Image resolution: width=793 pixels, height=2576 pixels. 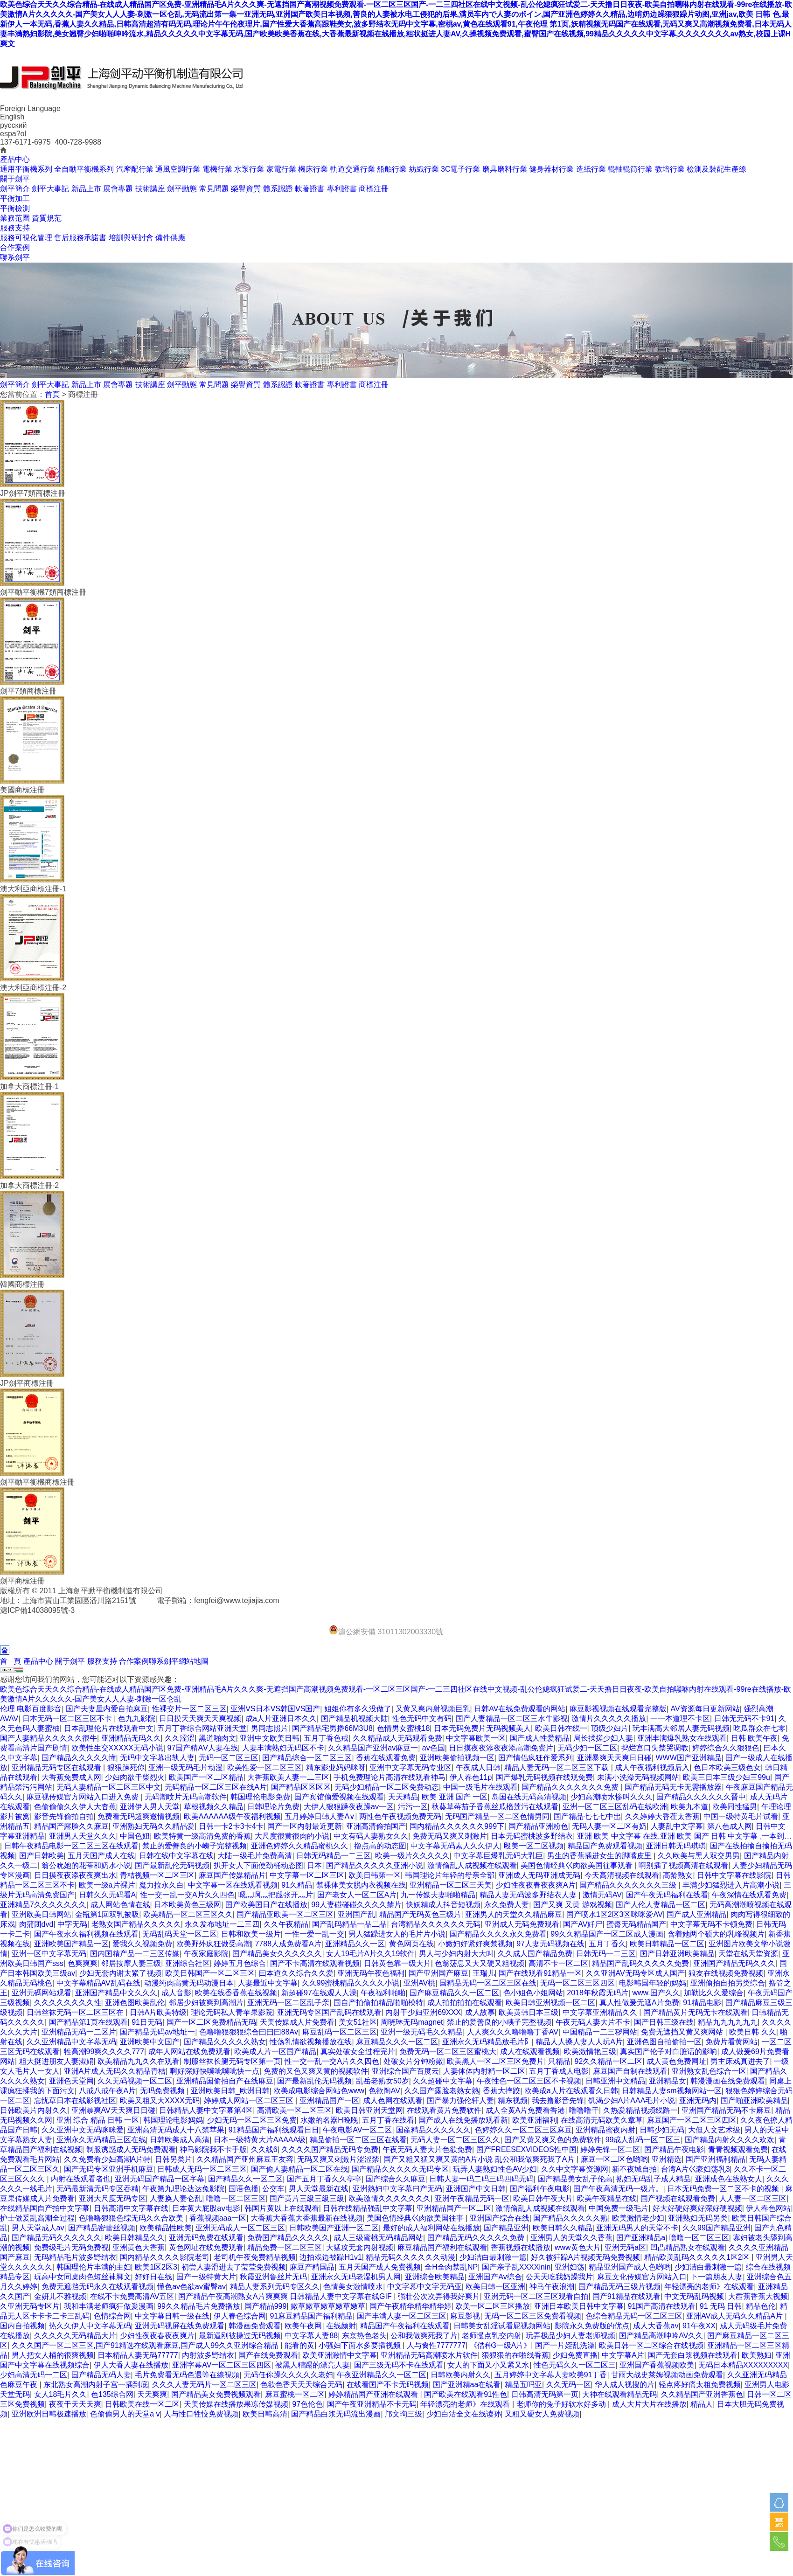 What do you see at coordinates (357, 1709) in the screenshot?
I see `姐姐你有多久没做了` at bounding box center [357, 1709].